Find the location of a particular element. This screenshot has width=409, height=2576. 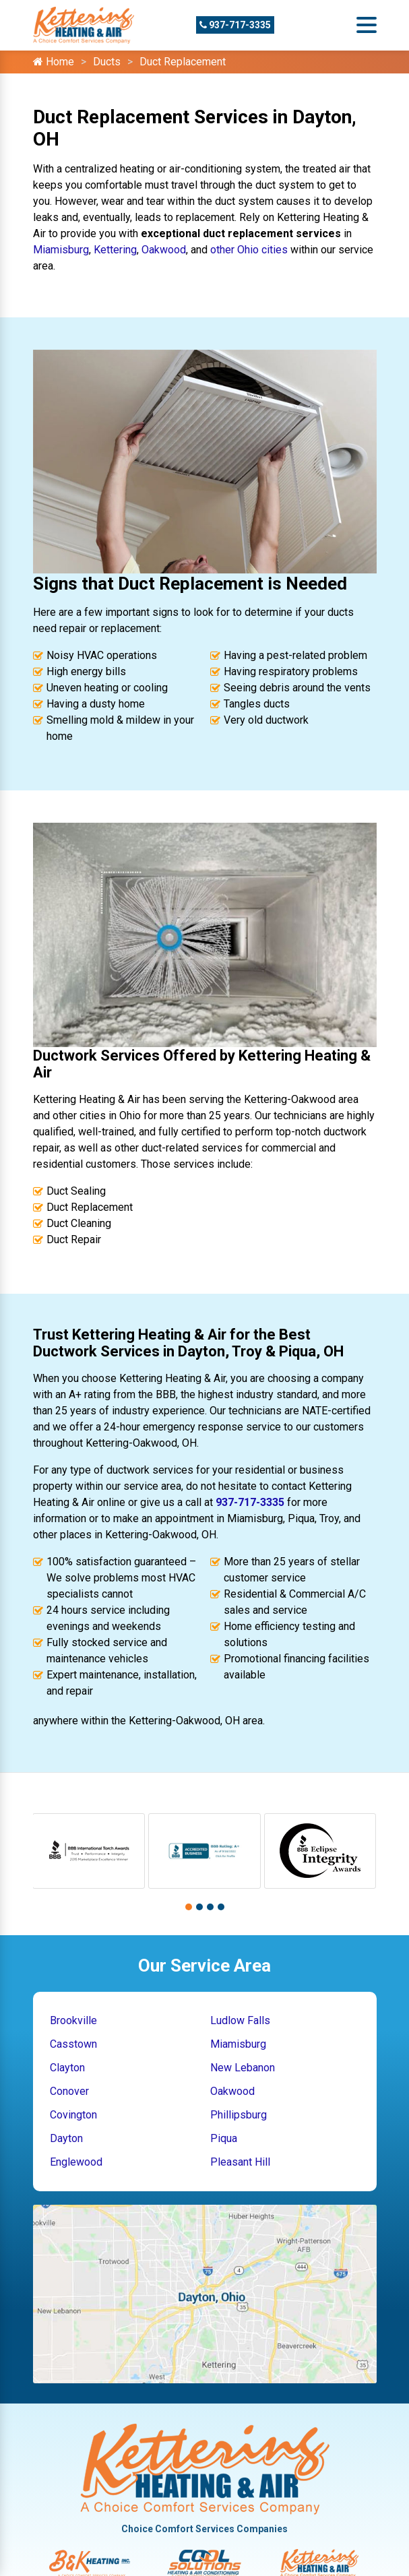

Miamisburg is located at coordinates (61, 249).